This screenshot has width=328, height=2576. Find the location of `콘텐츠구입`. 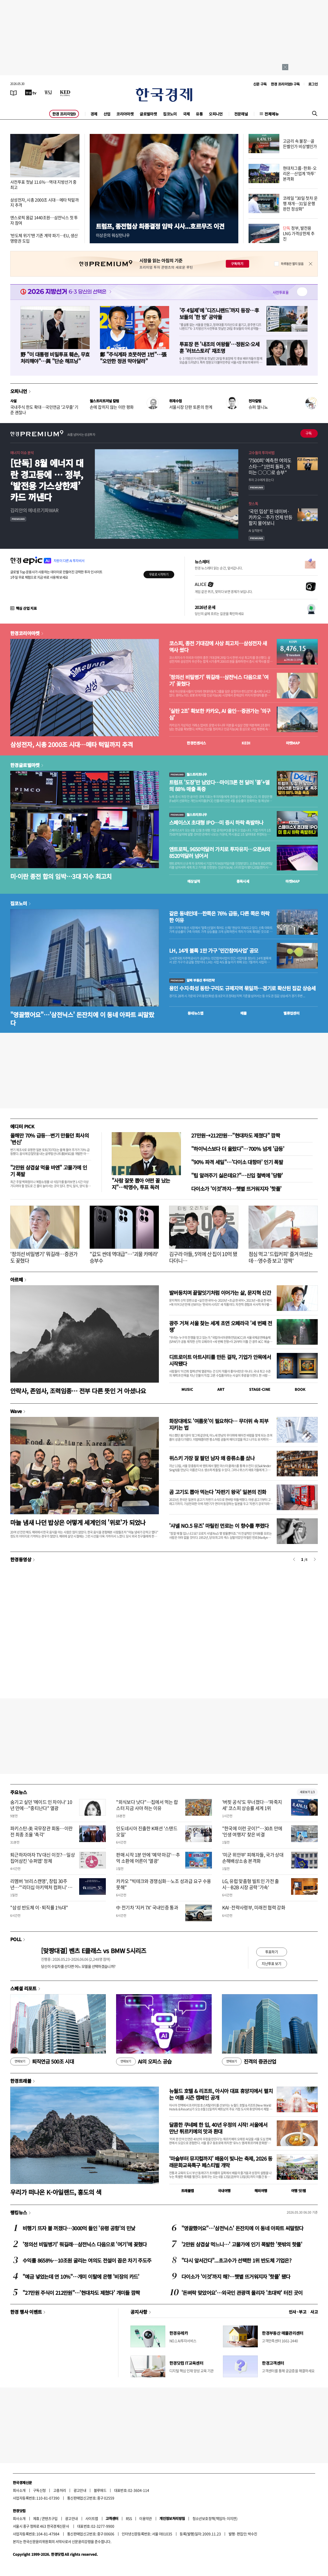

콘텐츠구입 is located at coordinates (50, 2518).